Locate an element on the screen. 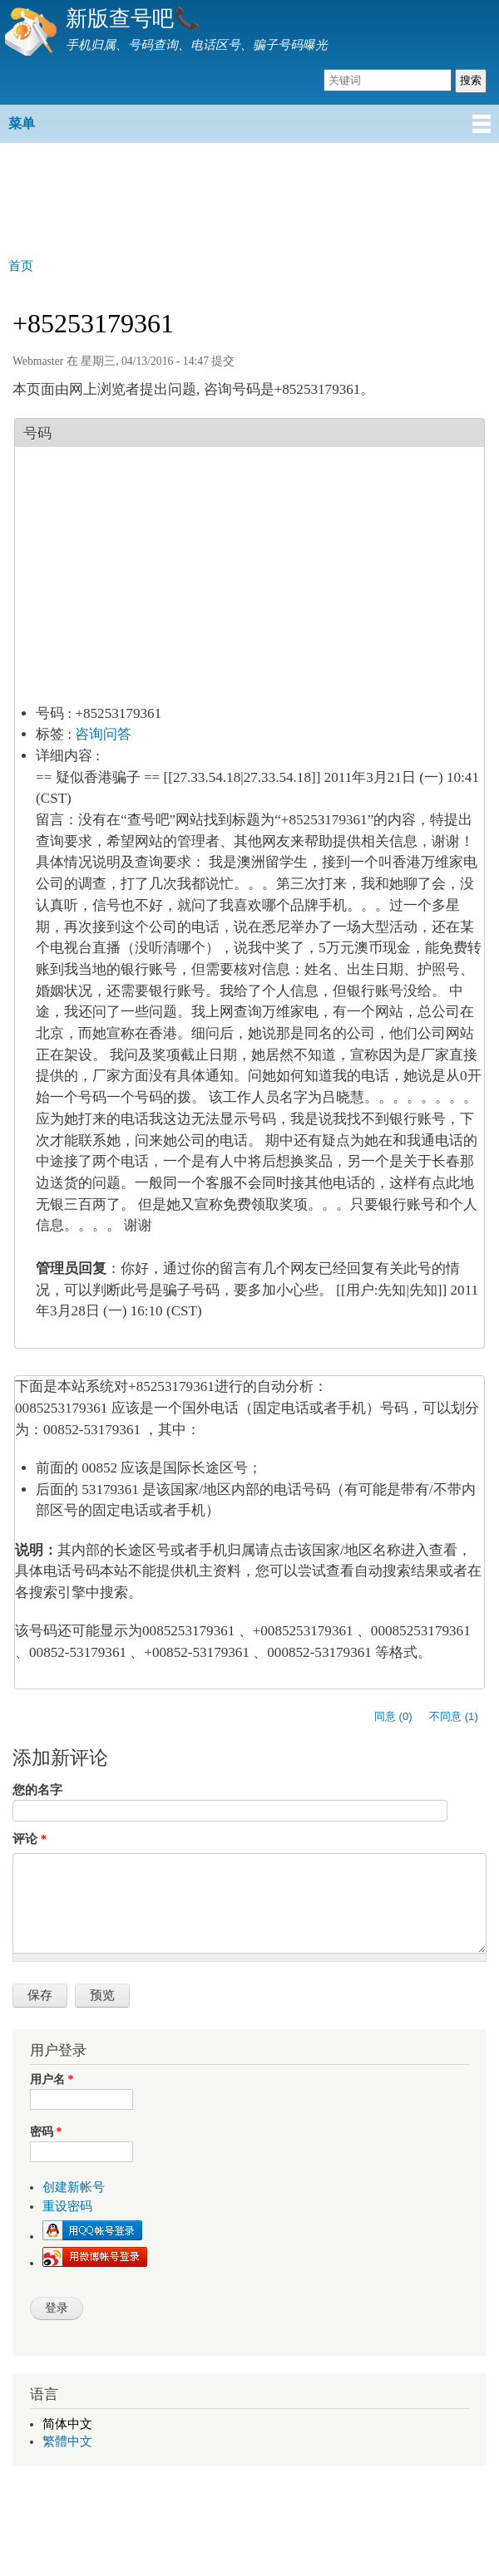 The height and width of the screenshot is (2576, 499). 创建新帐号 is located at coordinates (73, 2187).